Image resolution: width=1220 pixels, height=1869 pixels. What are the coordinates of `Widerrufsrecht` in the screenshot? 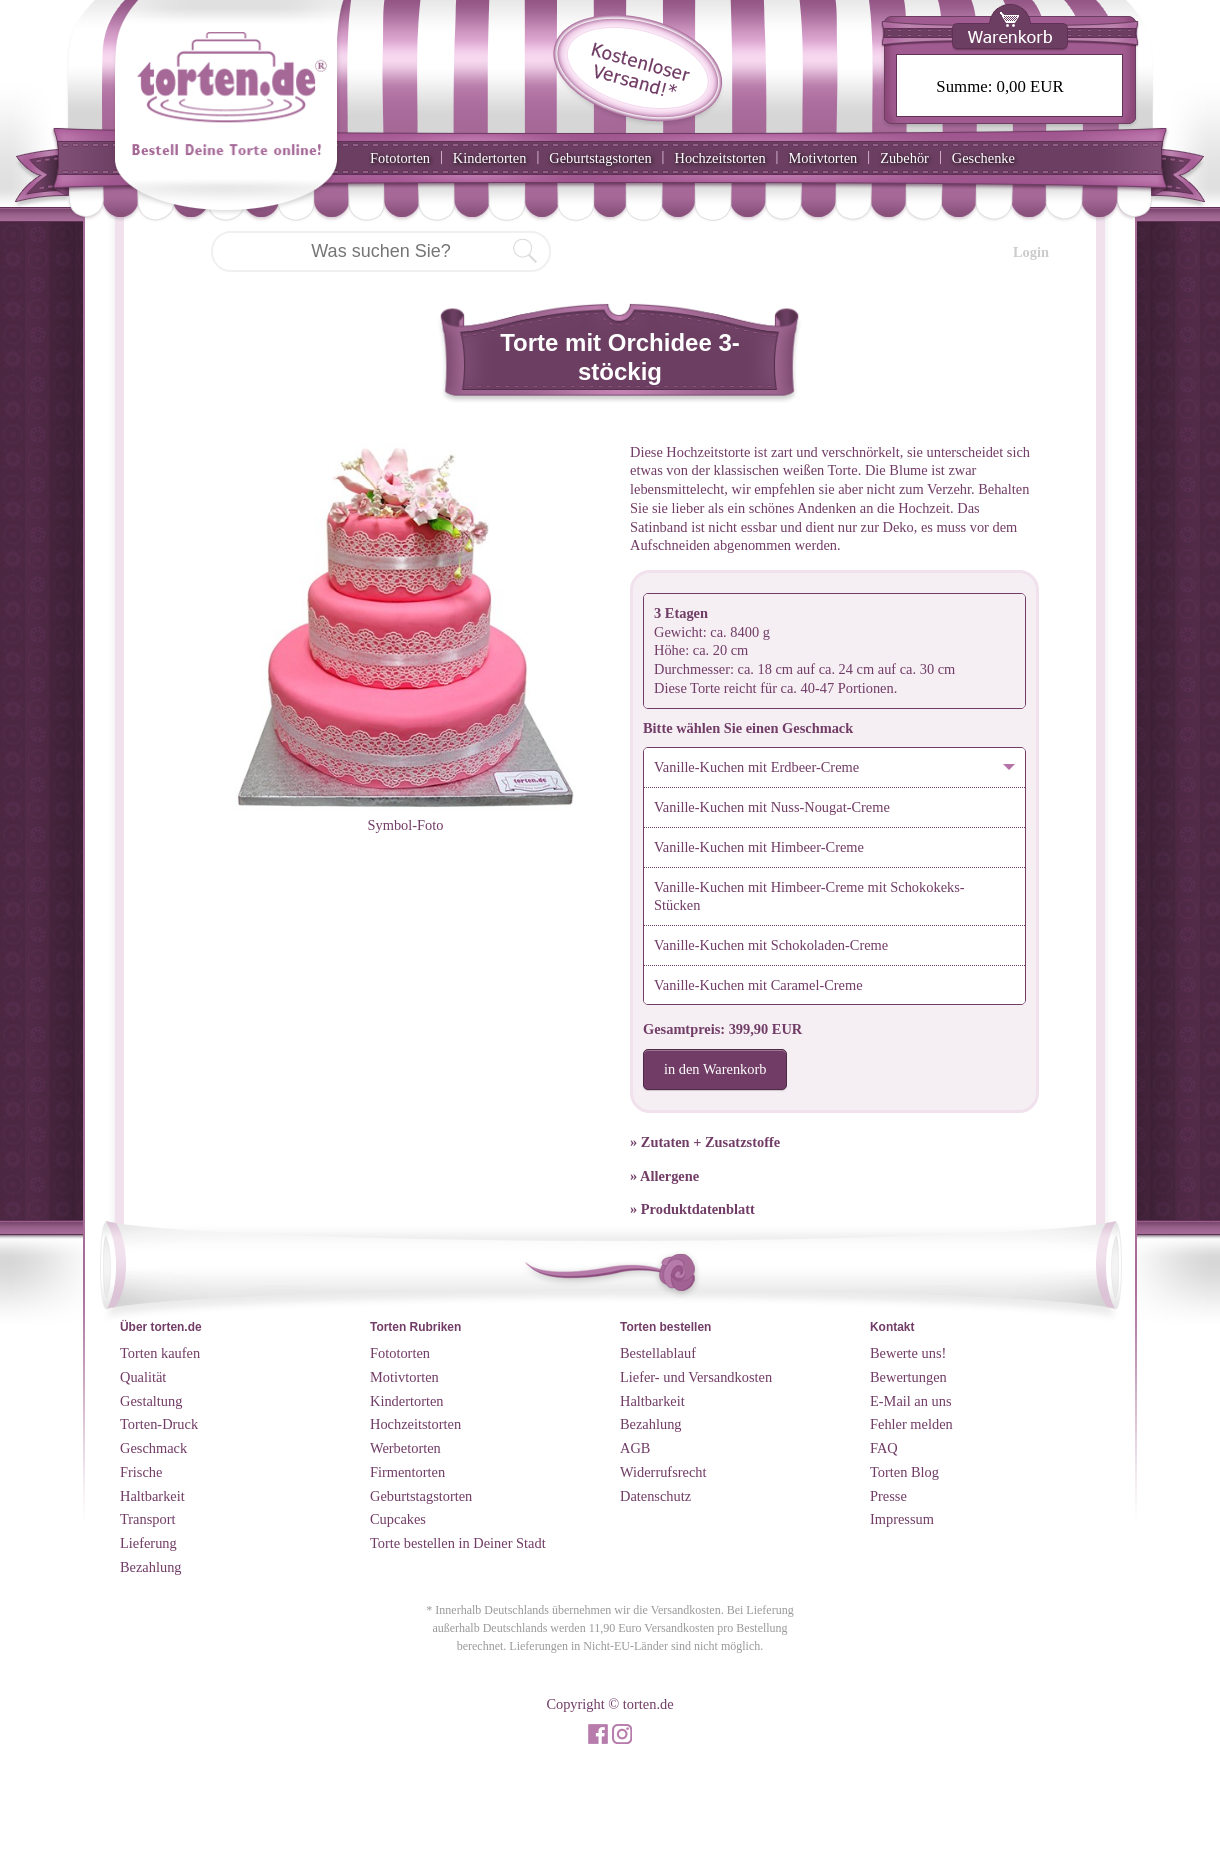 It's located at (663, 1472).